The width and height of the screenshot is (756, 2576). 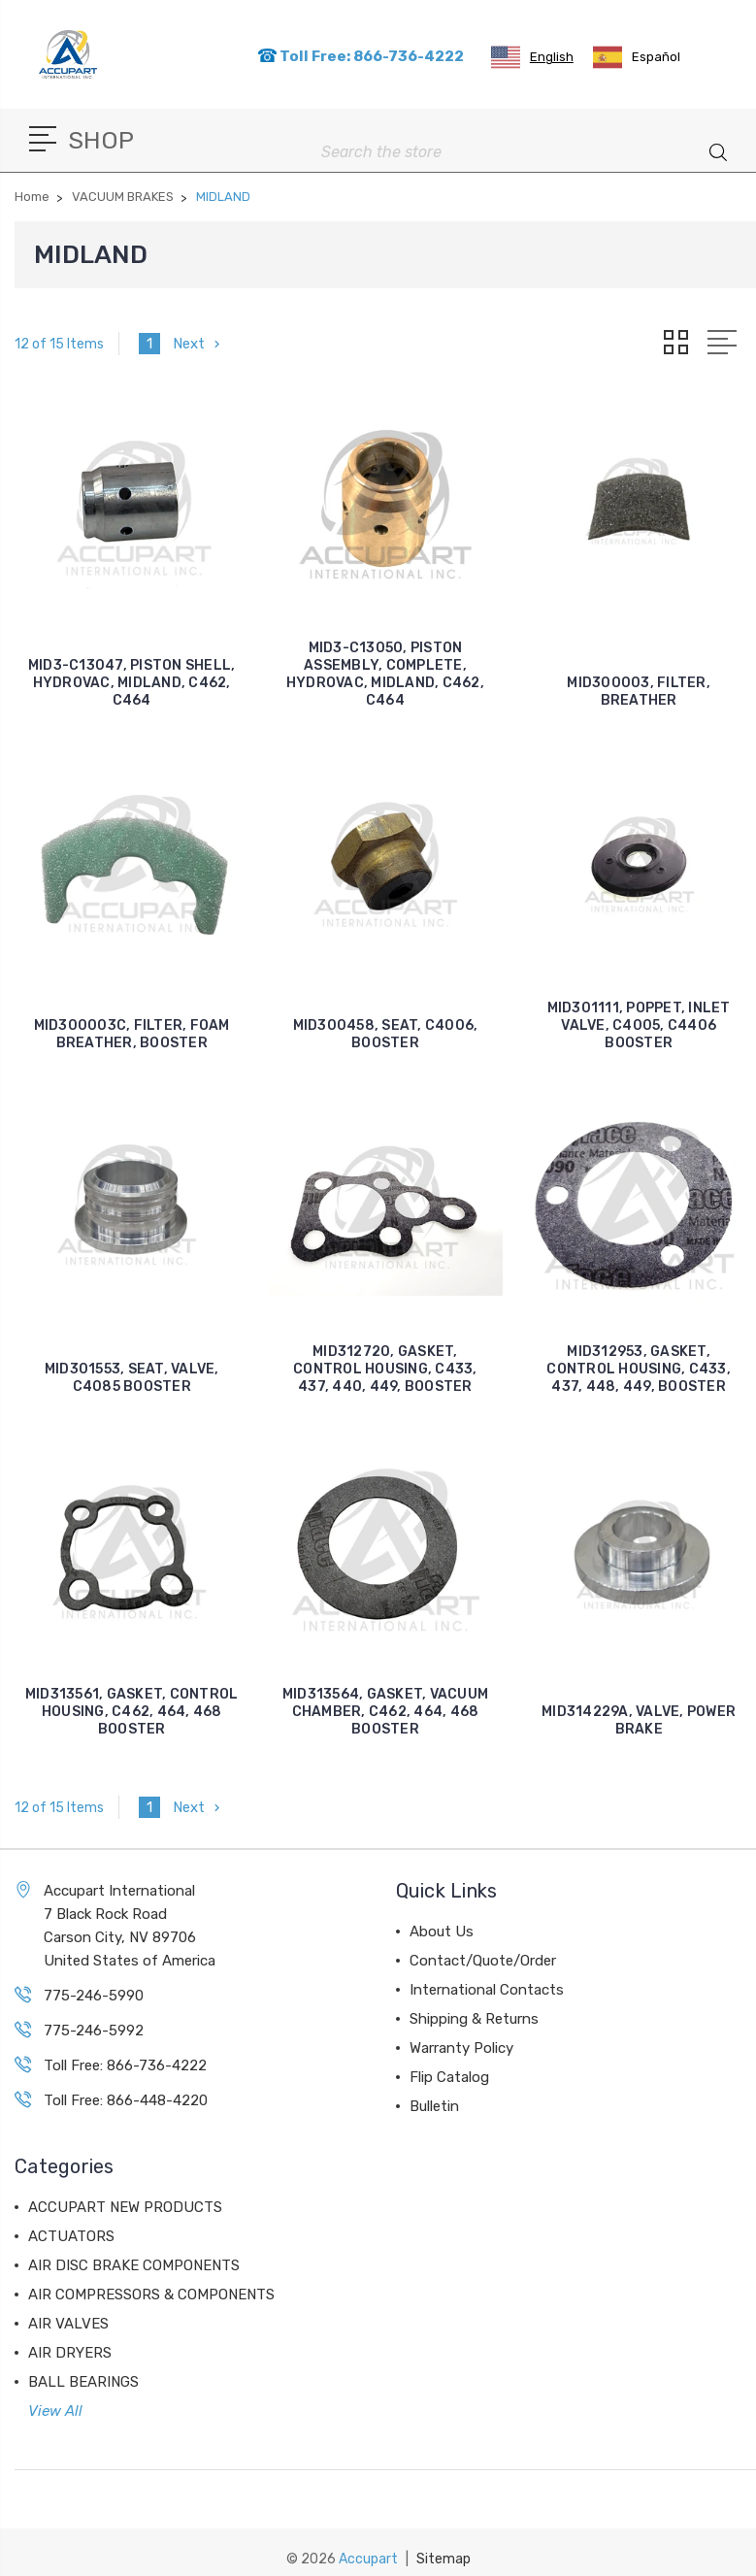 What do you see at coordinates (434, 2106) in the screenshot?
I see `Bulletin` at bounding box center [434, 2106].